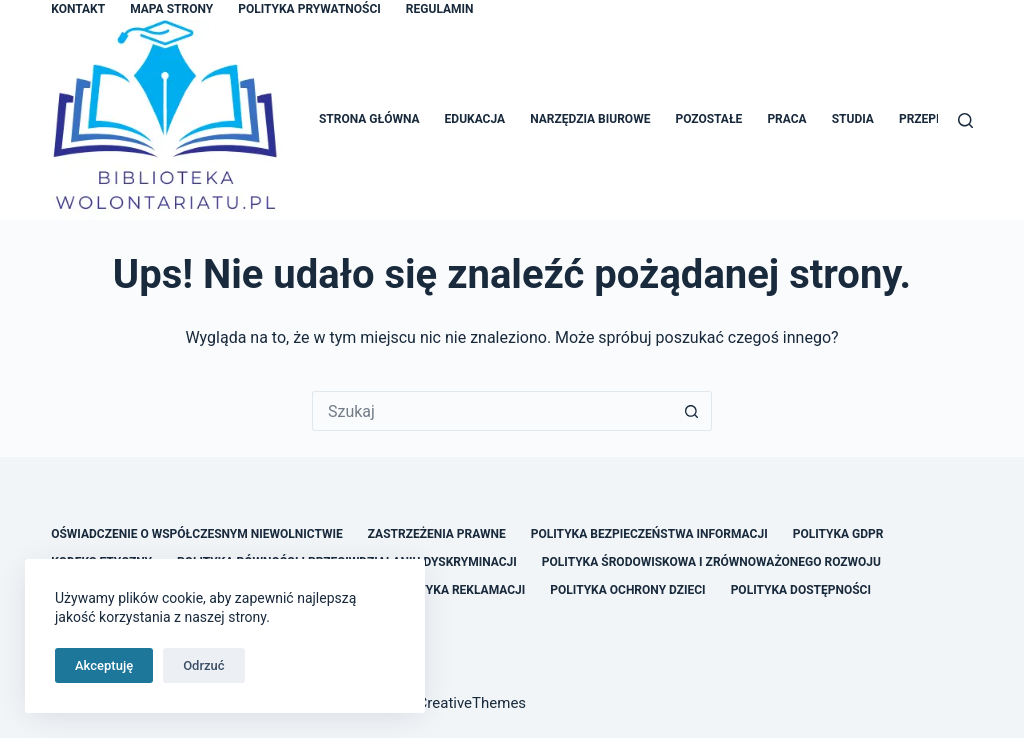 This screenshot has width=1024, height=738. What do you see at coordinates (853, 119) in the screenshot?
I see `Studia` at bounding box center [853, 119].